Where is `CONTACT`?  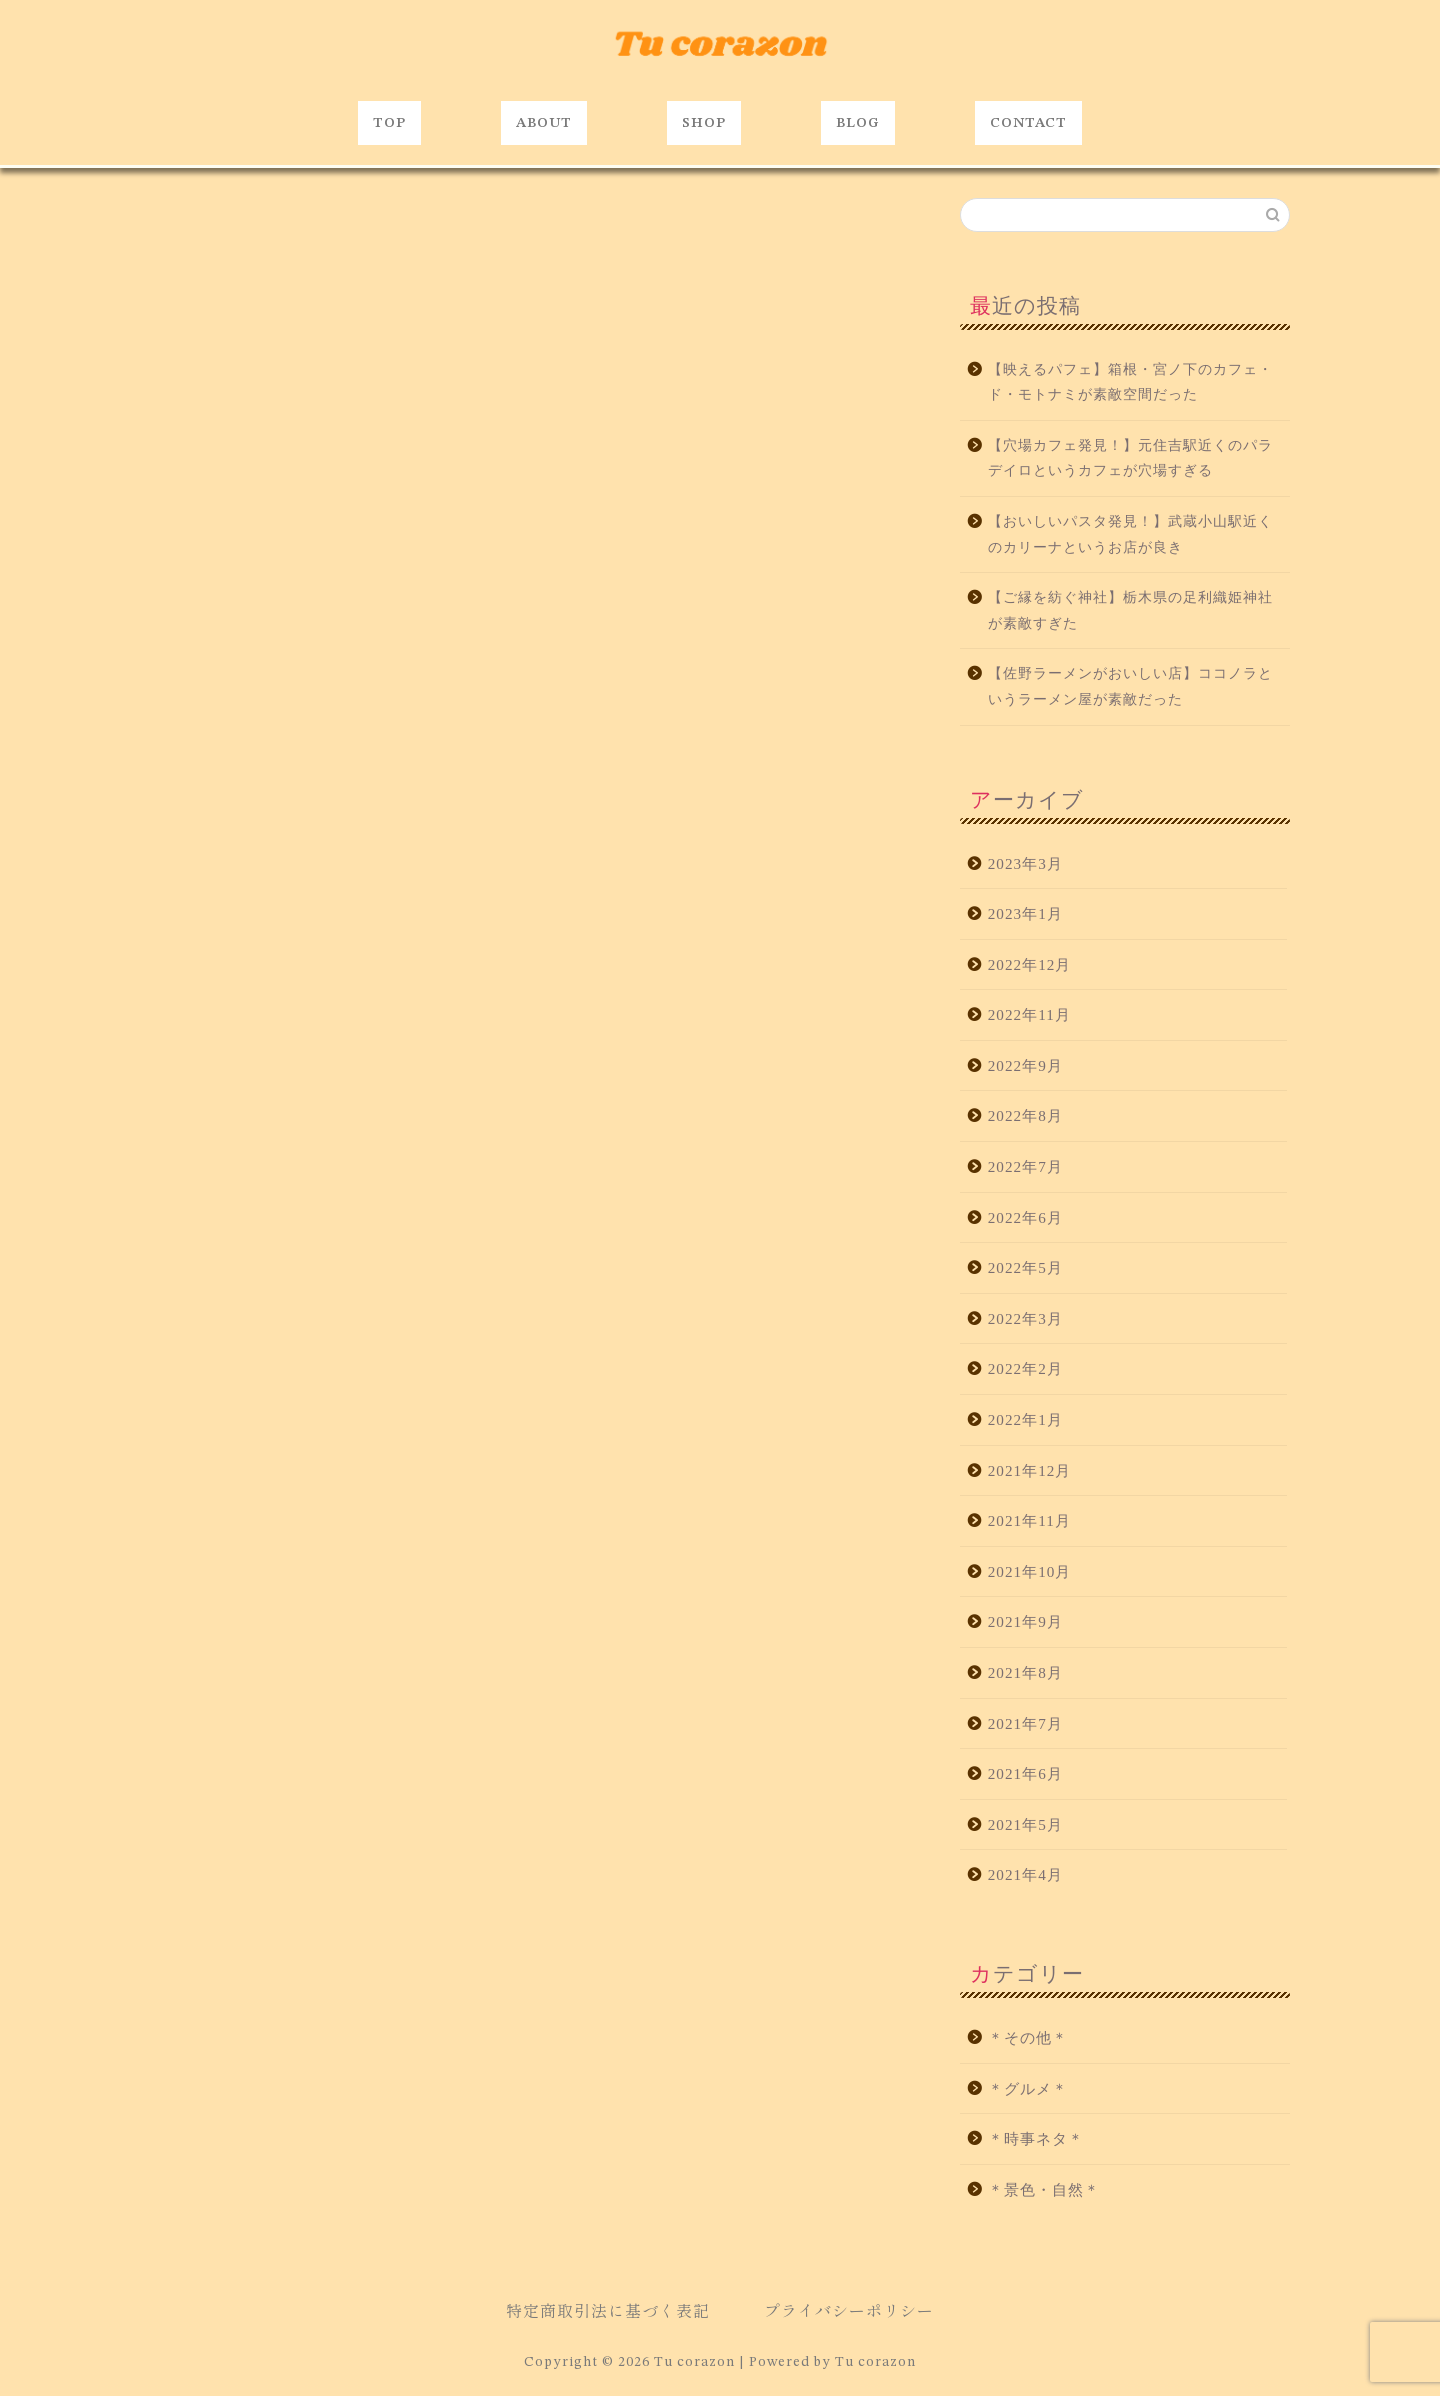
CONTACT is located at coordinates (1028, 123).